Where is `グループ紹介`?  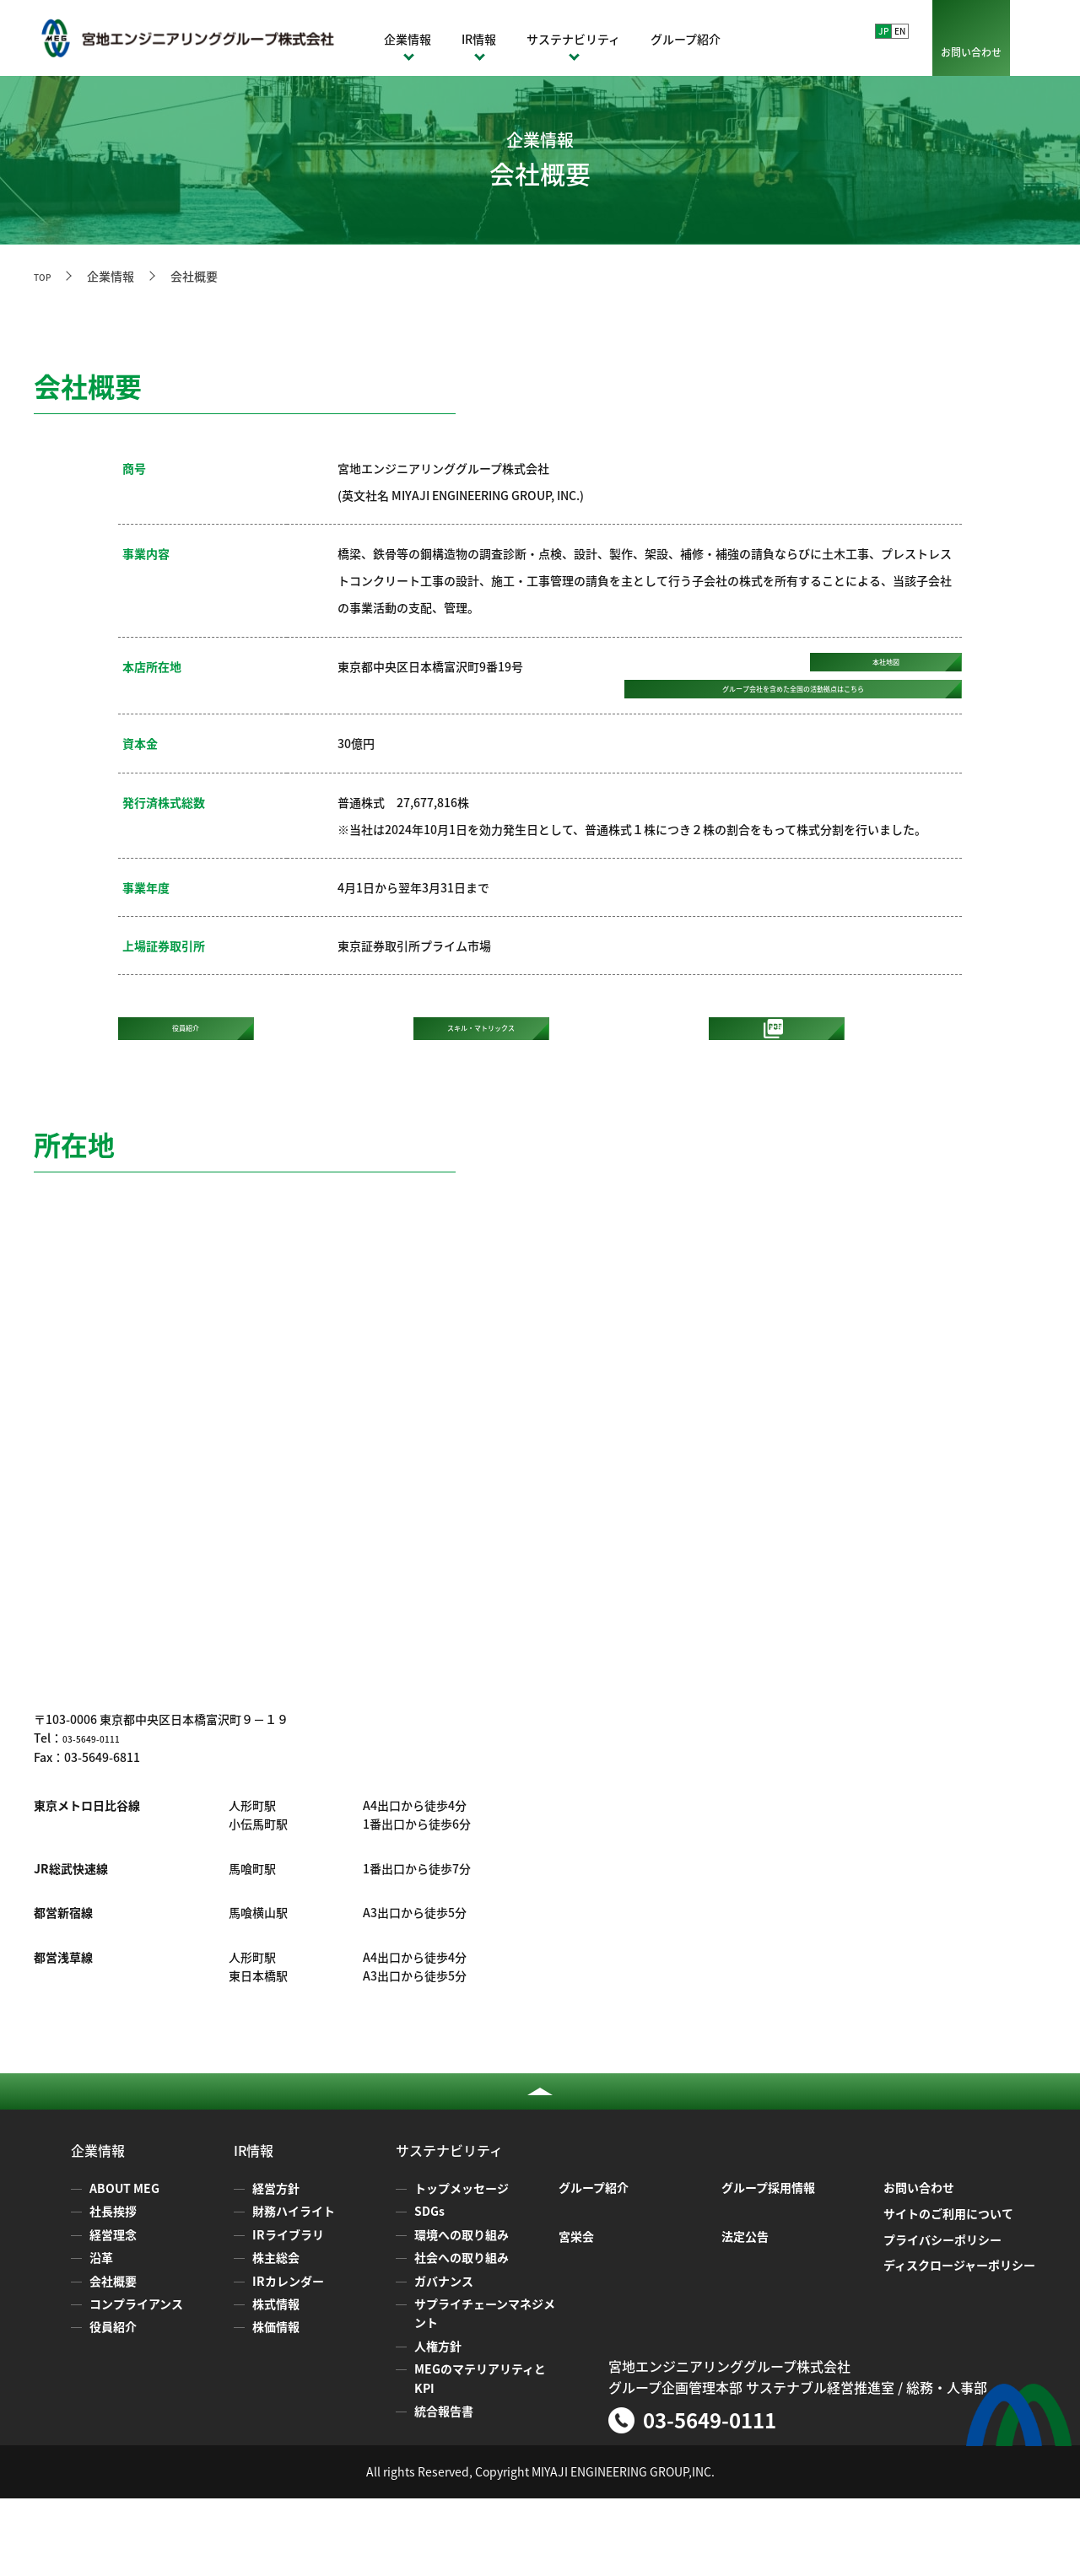 グループ紹介 is located at coordinates (686, 38).